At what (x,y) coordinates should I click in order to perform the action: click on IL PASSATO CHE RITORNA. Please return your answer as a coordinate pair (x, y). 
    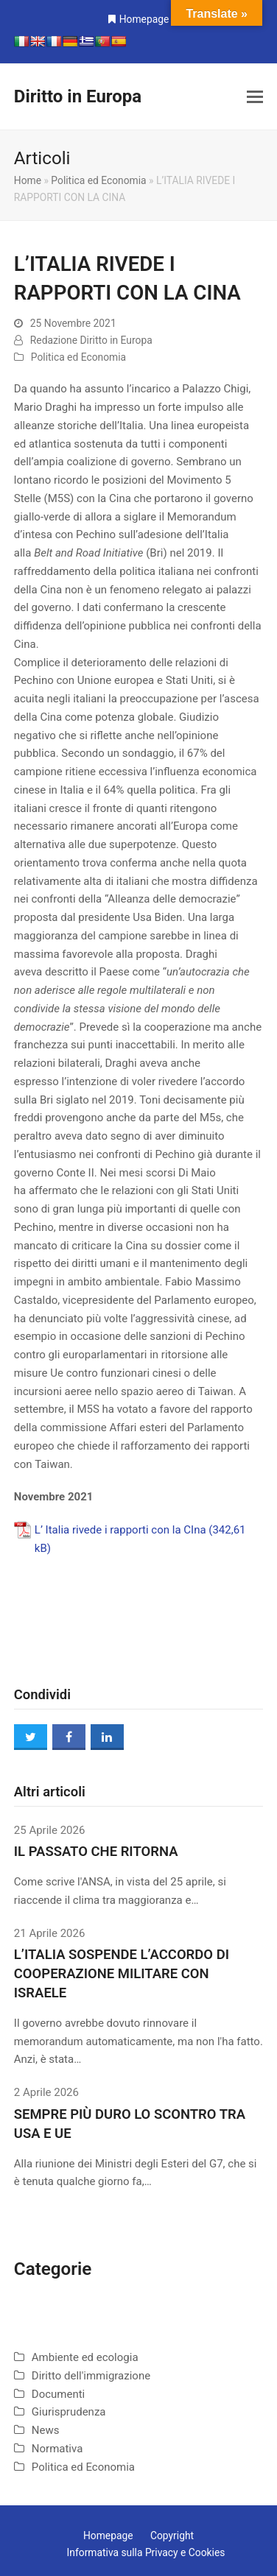
    Looking at the image, I should click on (96, 1851).